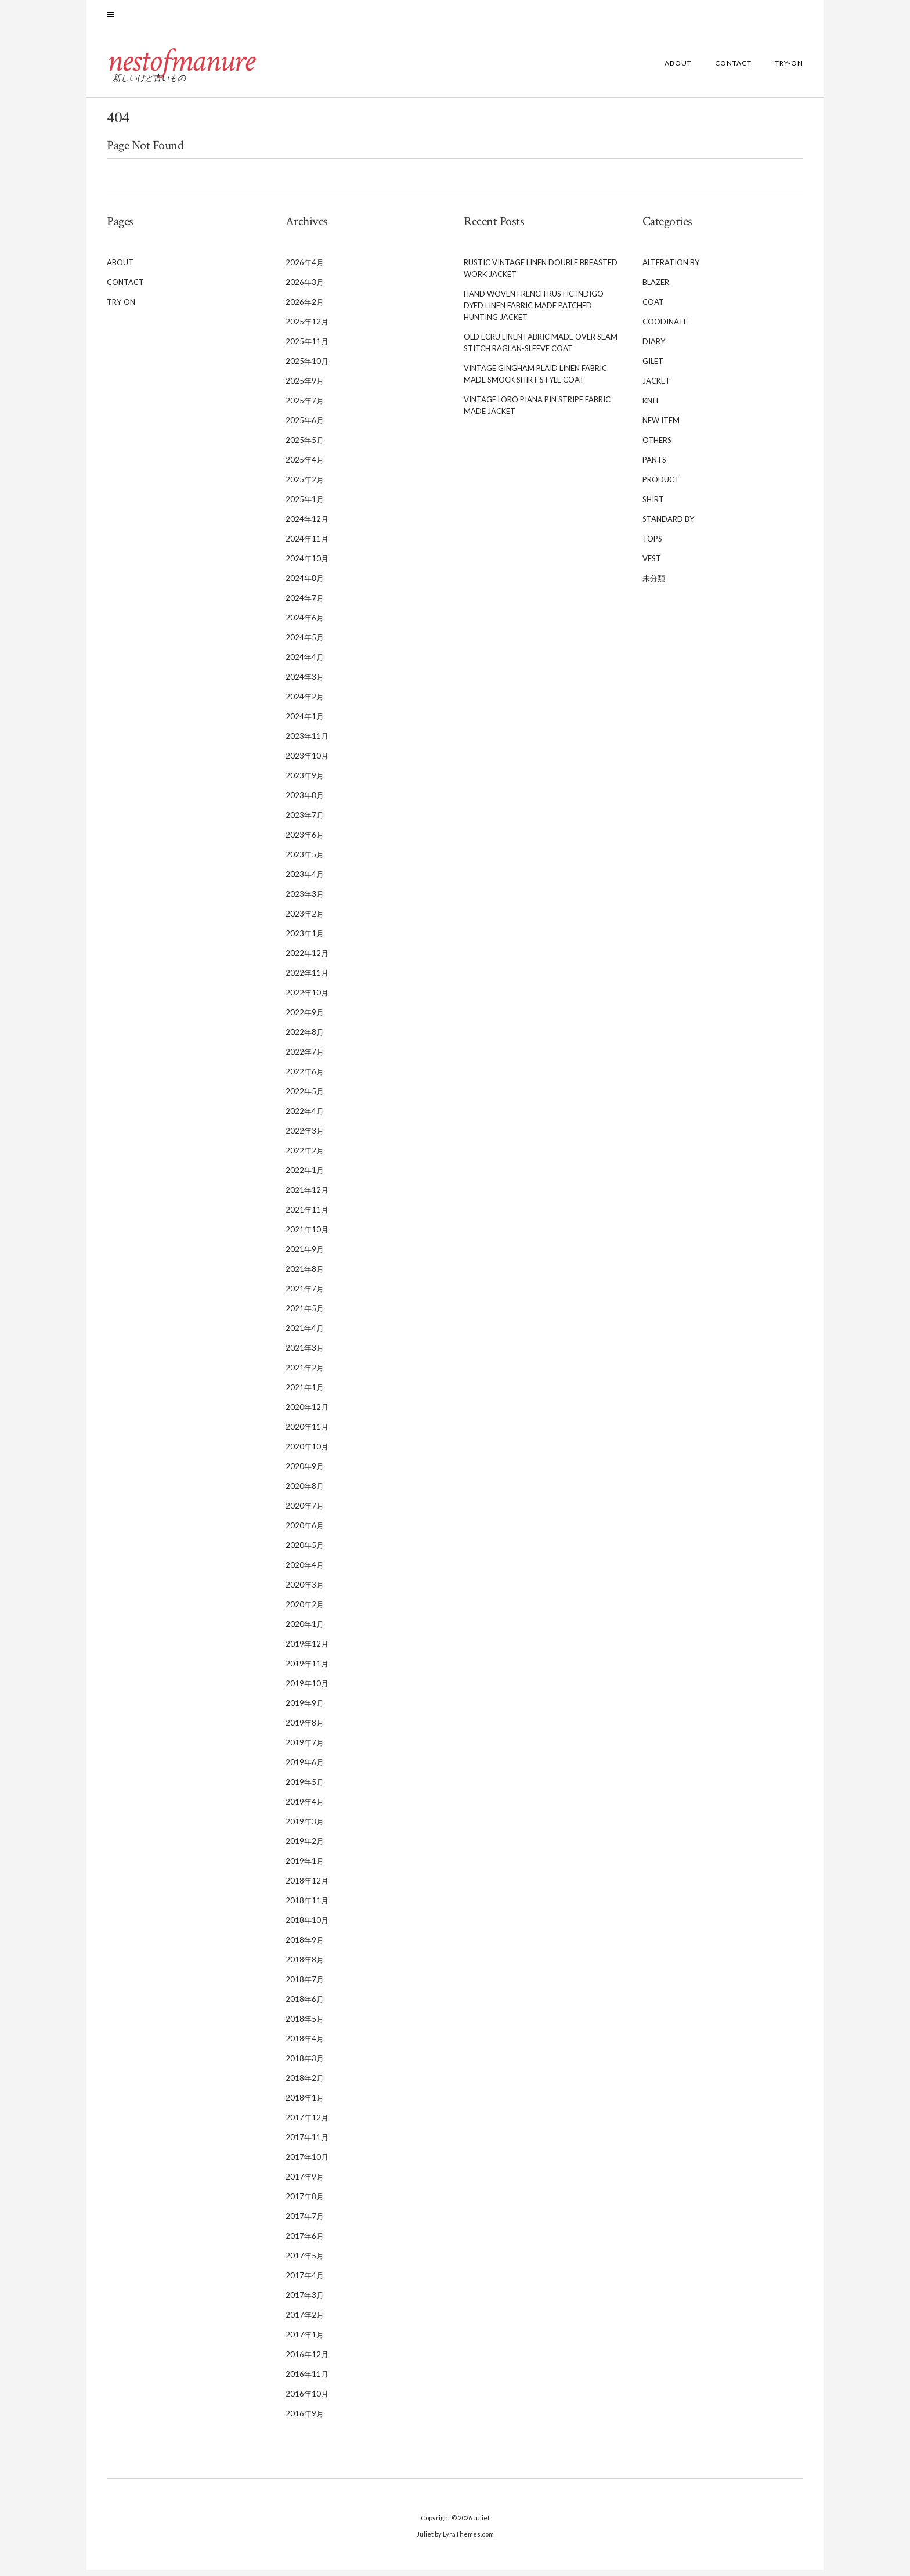  Describe the element at coordinates (305, 1354) in the screenshot. I see `2021年3月` at that location.